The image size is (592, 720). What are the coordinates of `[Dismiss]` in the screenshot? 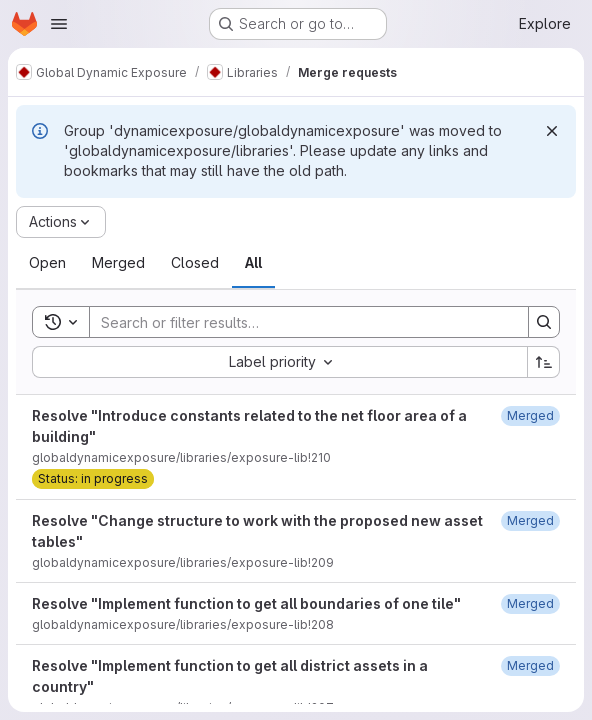 It's located at (552, 131).